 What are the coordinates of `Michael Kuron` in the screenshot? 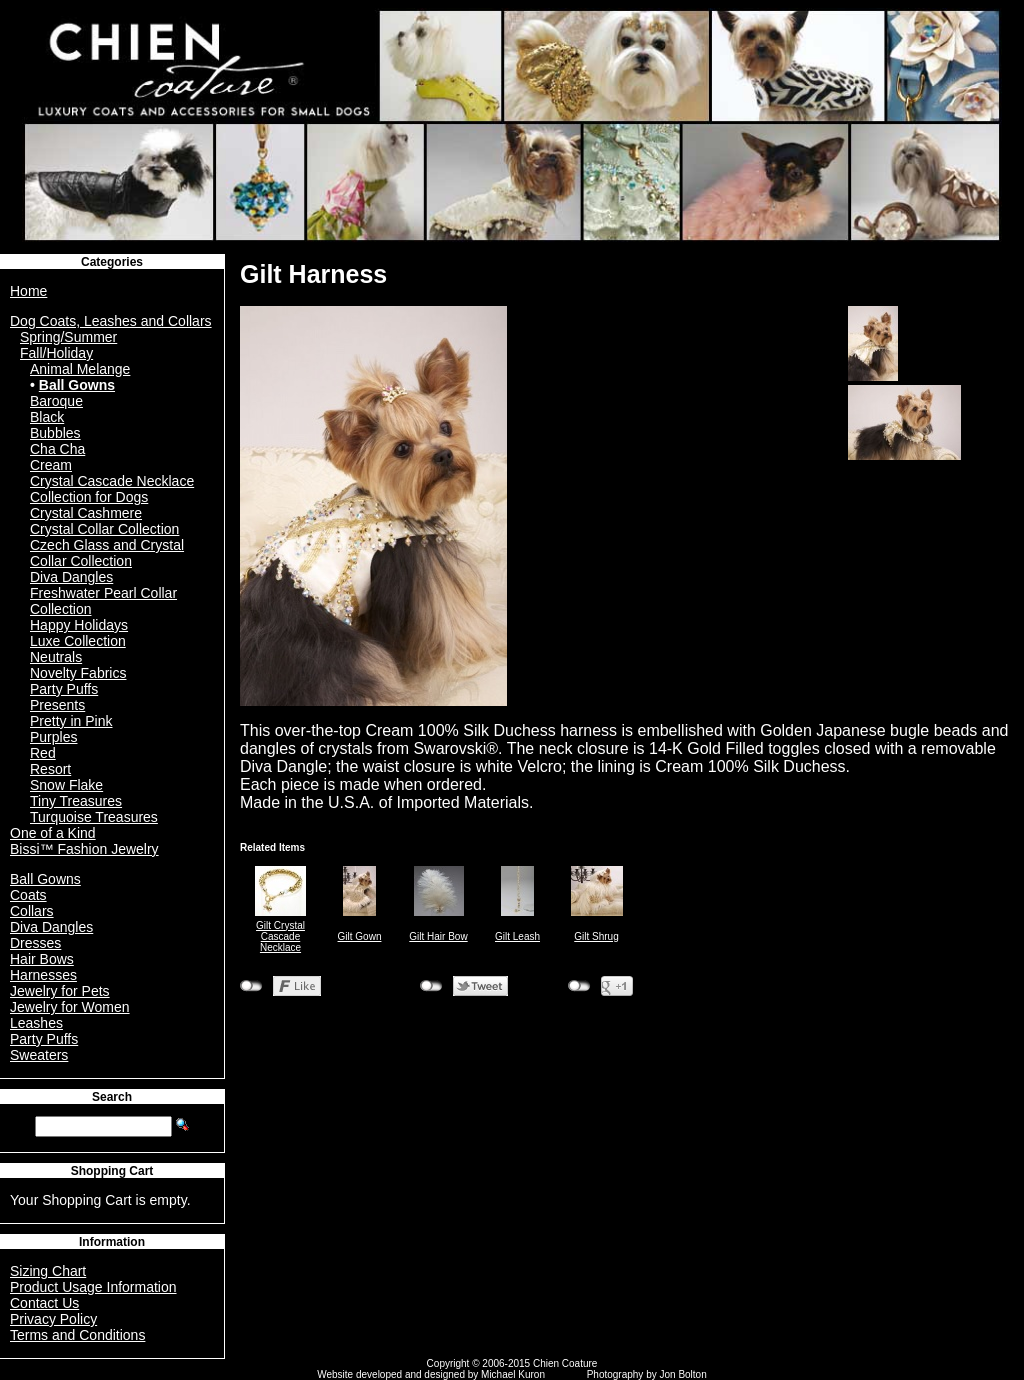 It's located at (513, 1374).